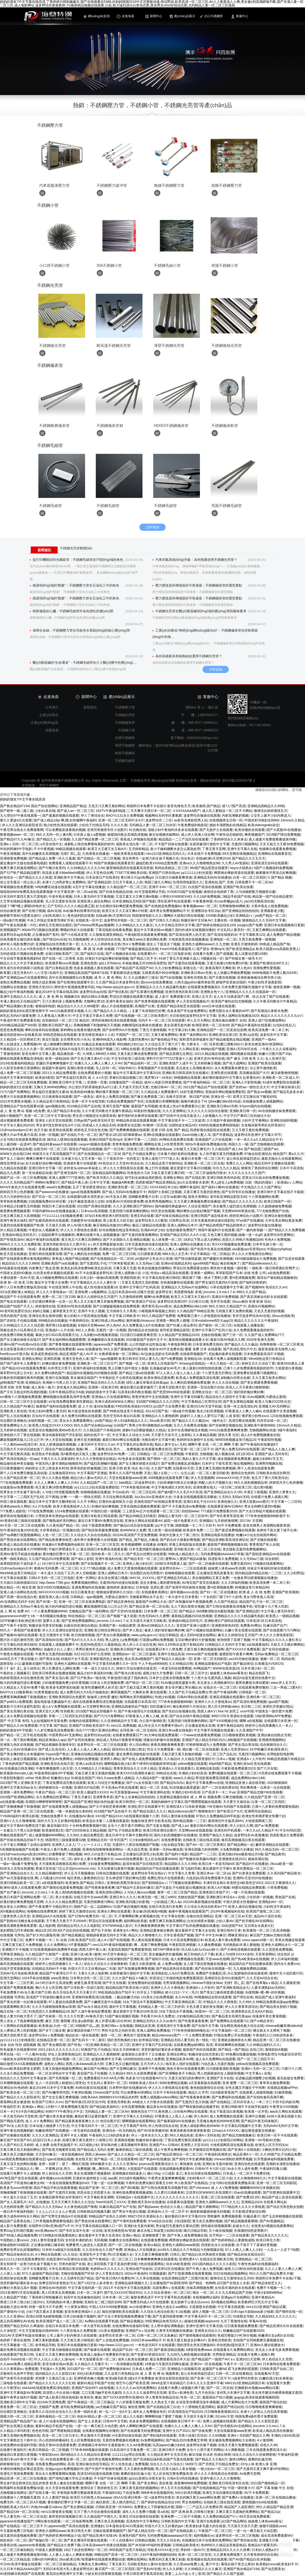 This screenshot has width=305, height=2576. I want to click on a在线观看v视频, so click(12, 1802).